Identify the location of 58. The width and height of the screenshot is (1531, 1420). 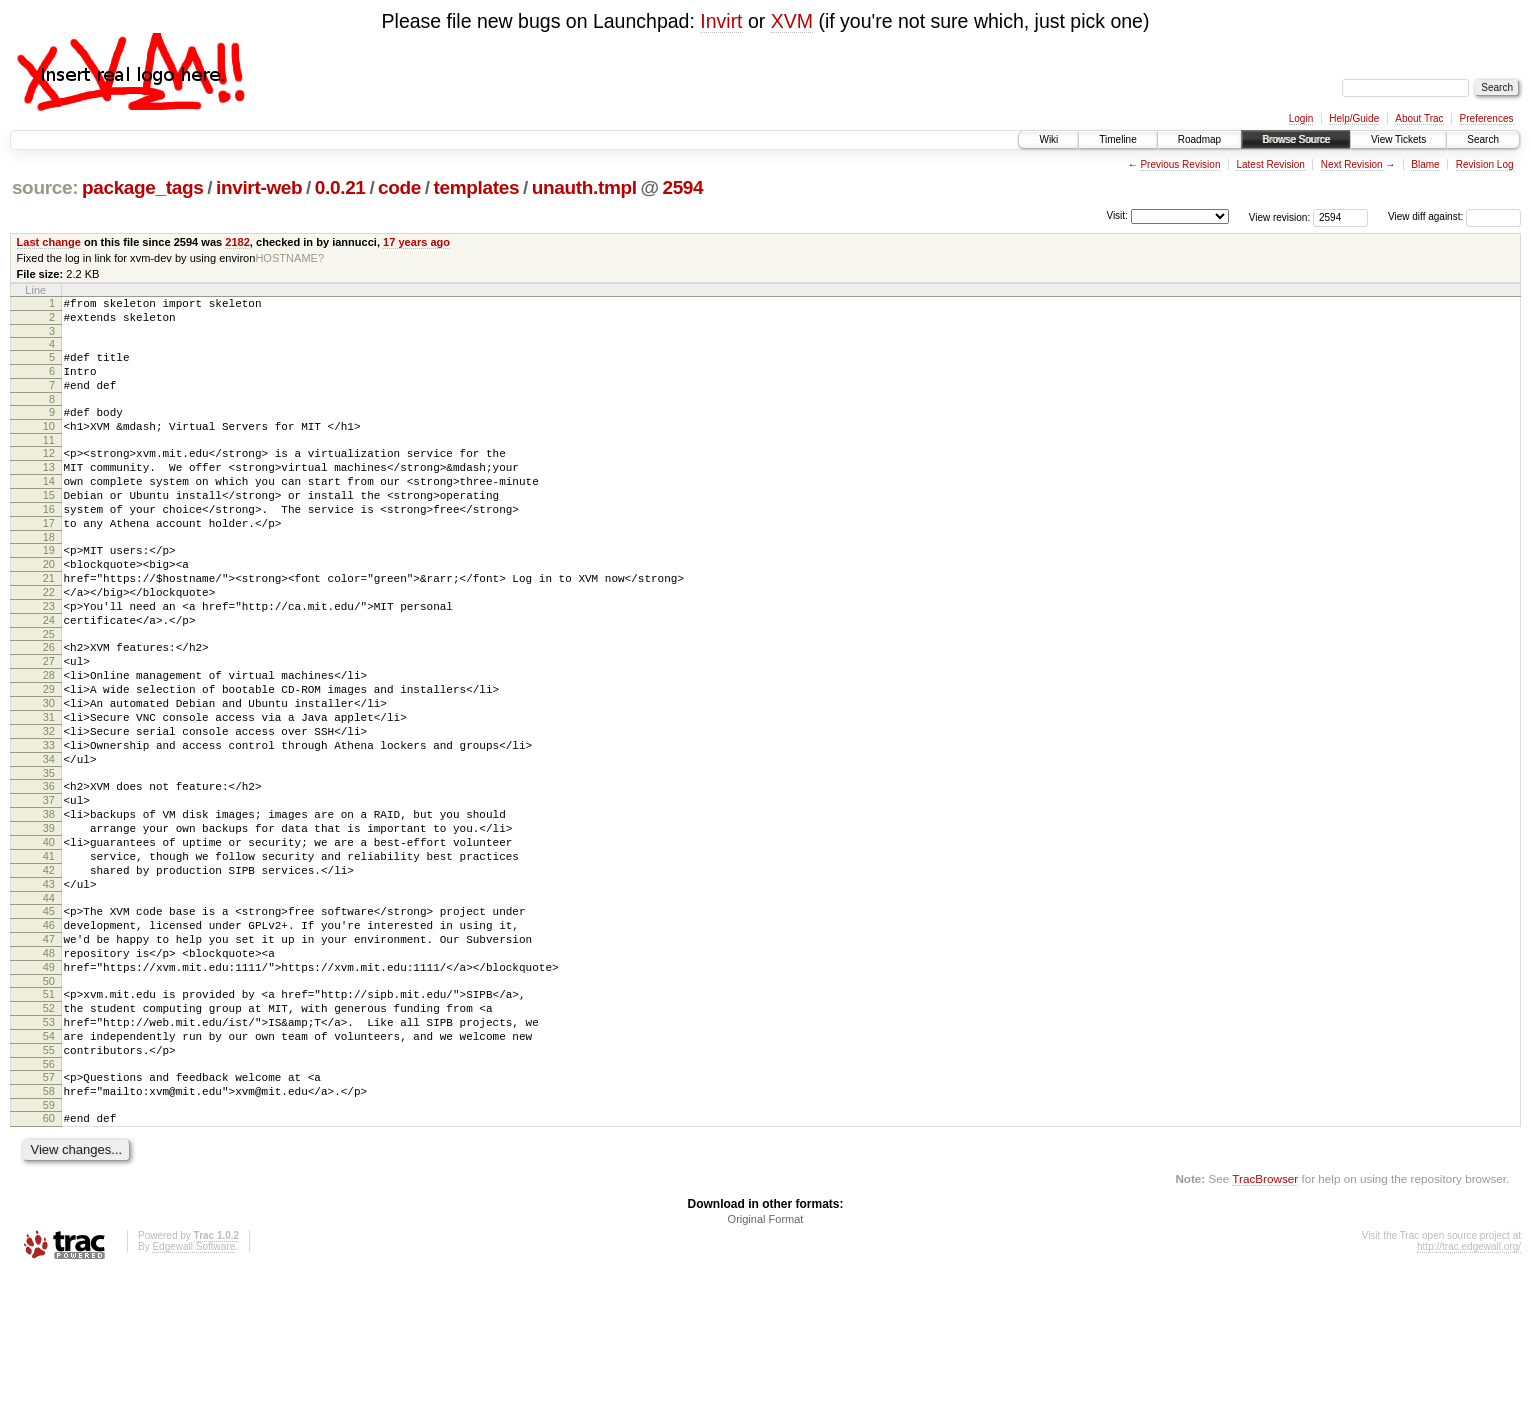
(49, 1232).